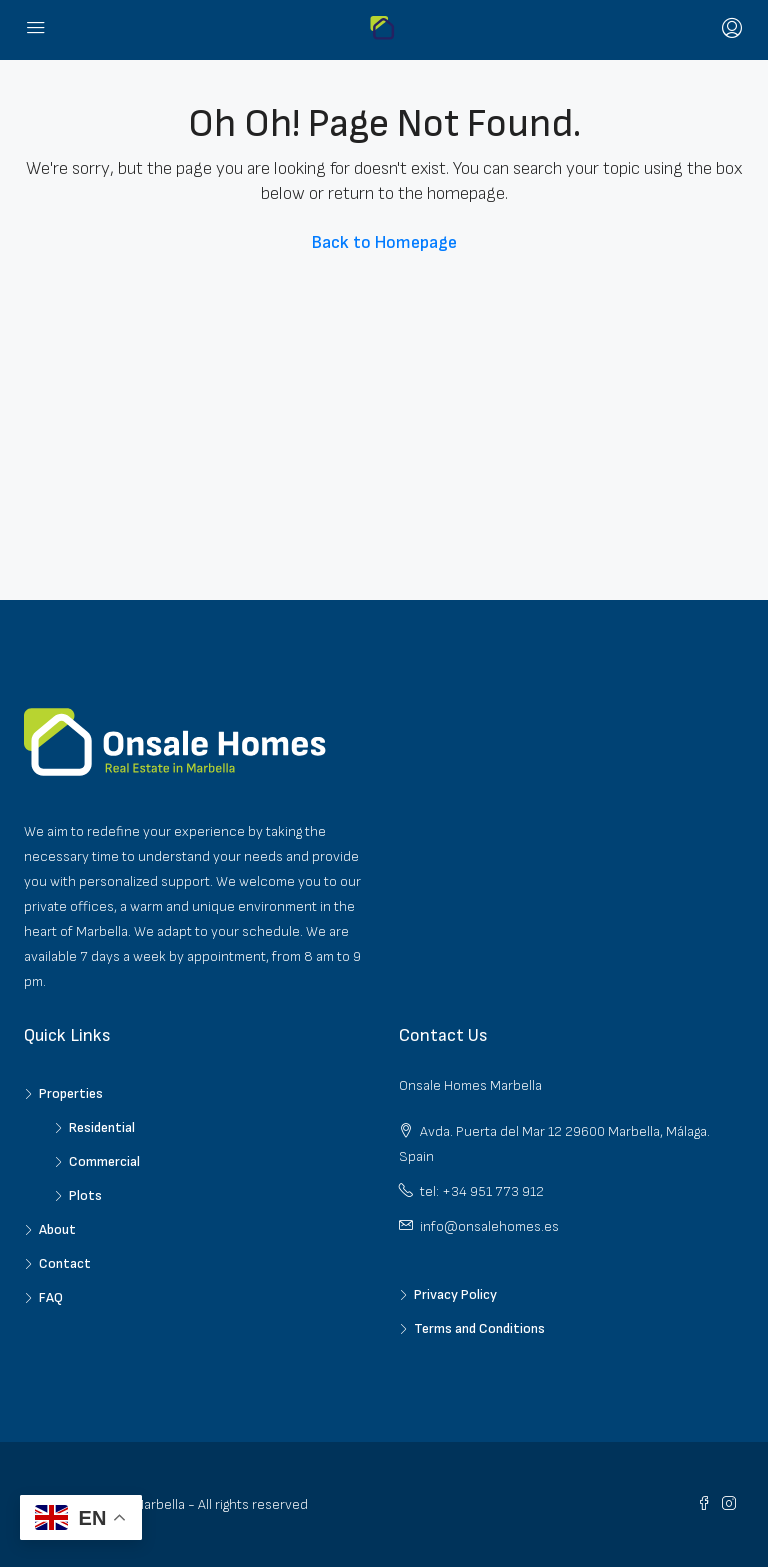 This screenshot has height=1567, width=768. What do you see at coordinates (71, 1093) in the screenshot?
I see `Properties` at bounding box center [71, 1093].